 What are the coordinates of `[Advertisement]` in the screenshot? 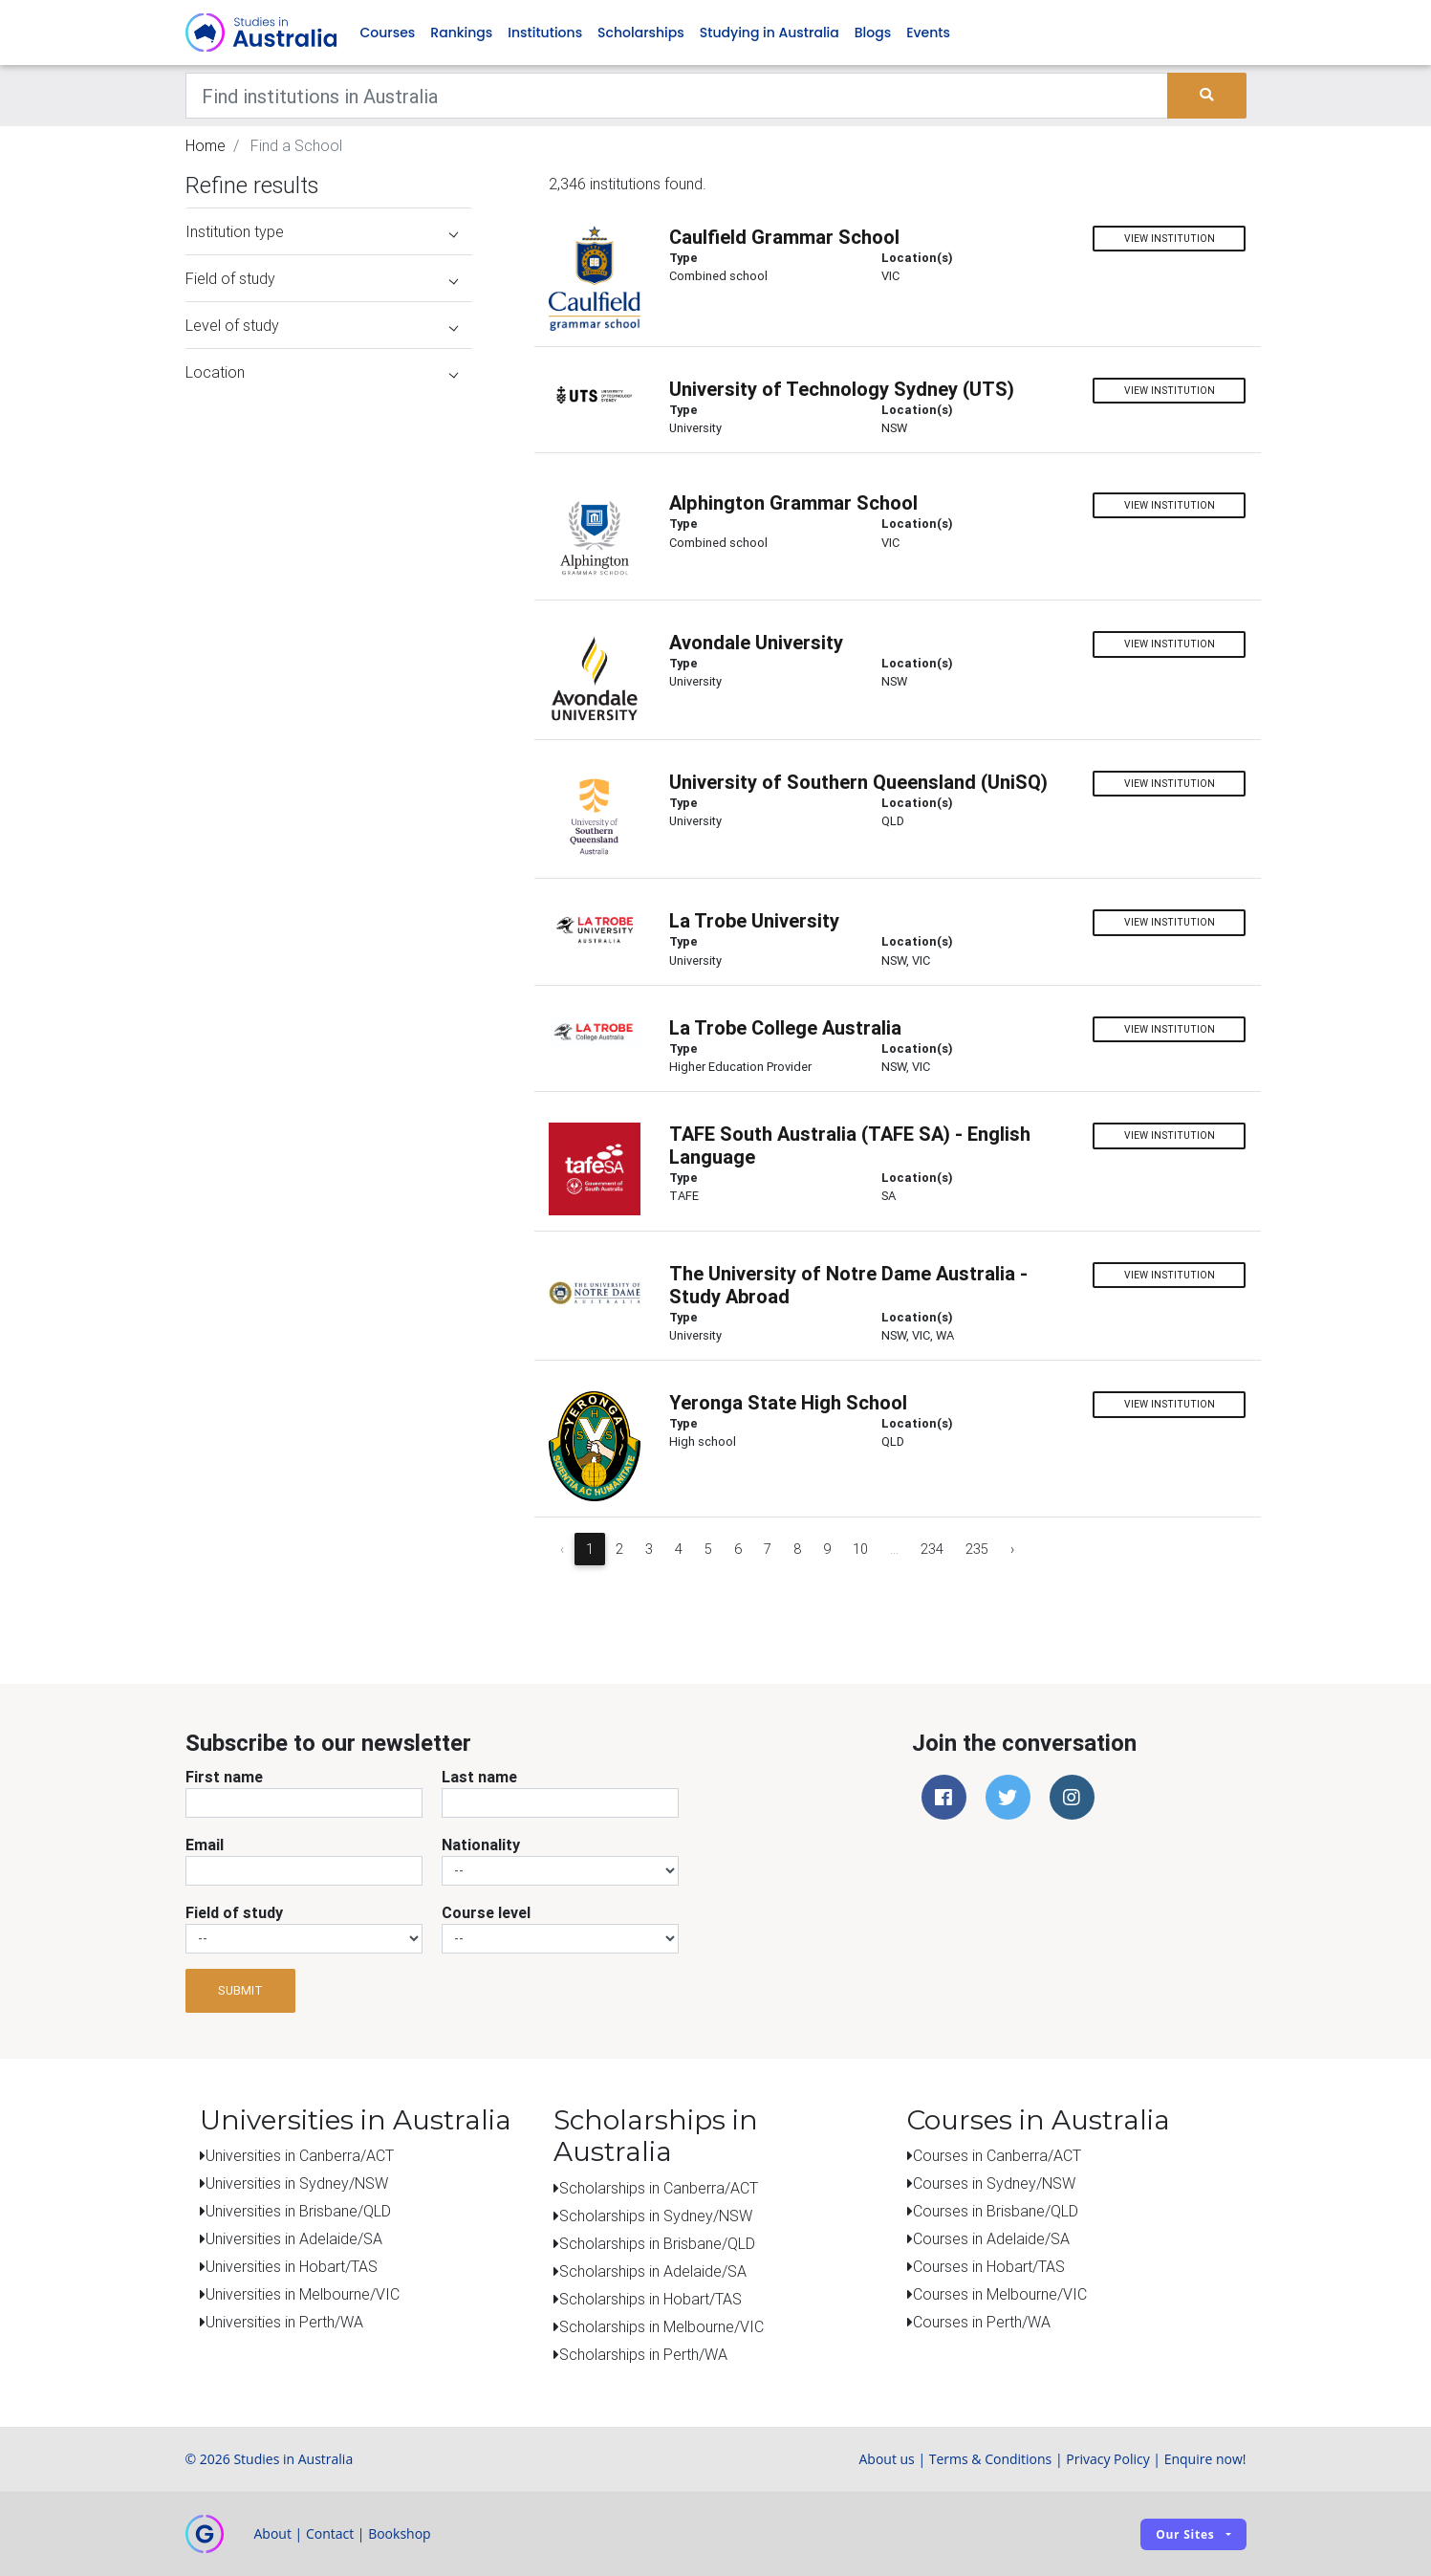 It's located at (328, 1508).